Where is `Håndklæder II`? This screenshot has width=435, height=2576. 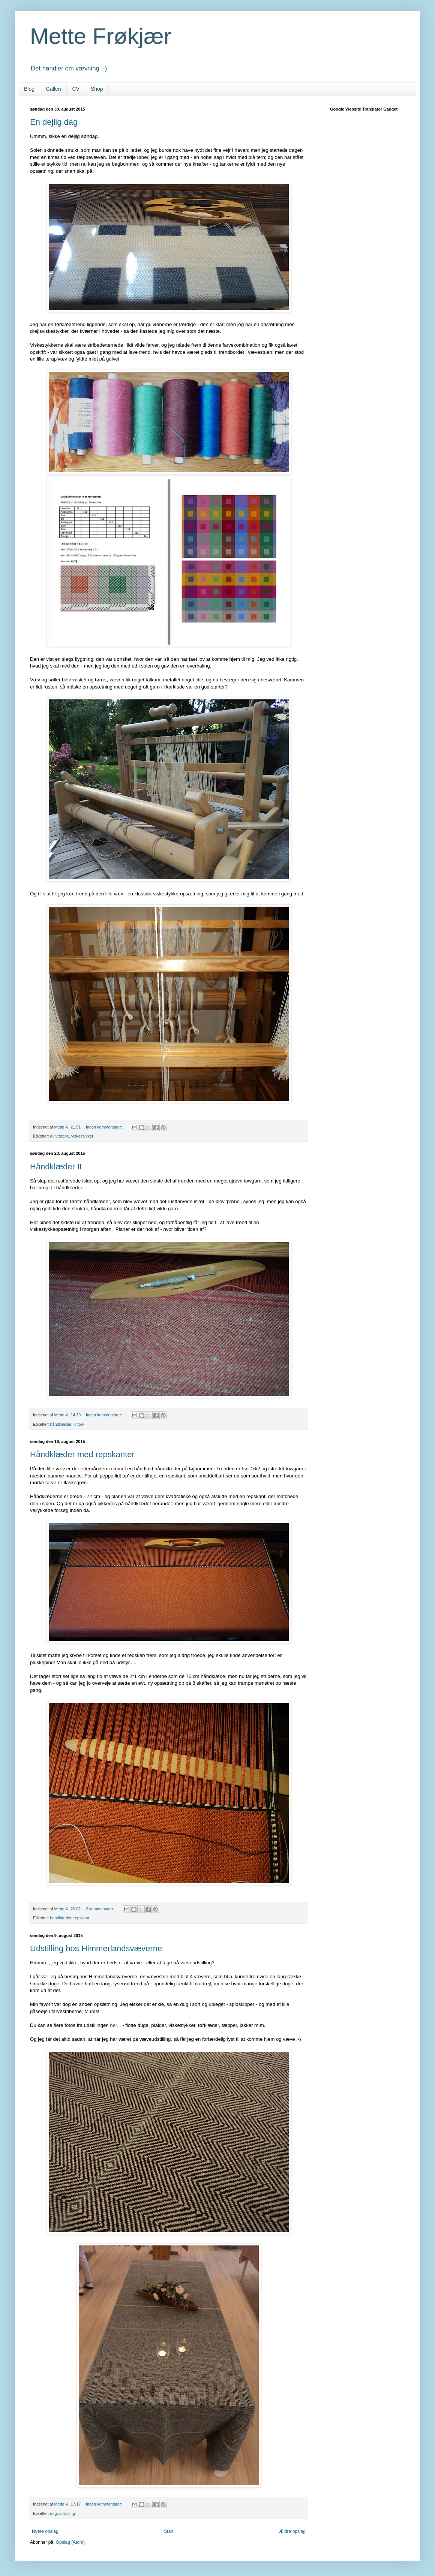
Håndklæder II is located at coordinates (56, 1166).